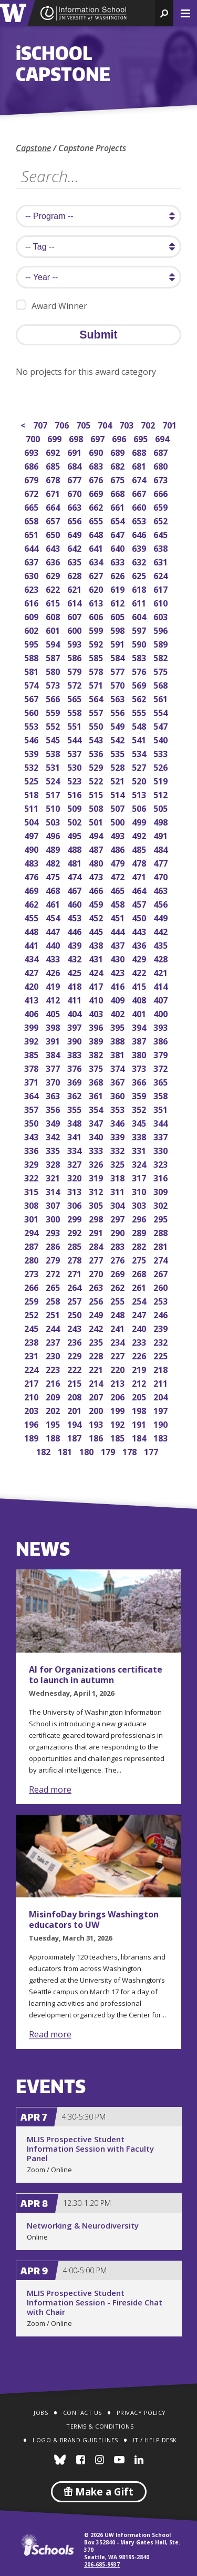 This screenshot has height=2576, width=197. What do you see at coordinates (54, 1095) in the screenshot?
I see `363` at bounding box center [54, 1095].